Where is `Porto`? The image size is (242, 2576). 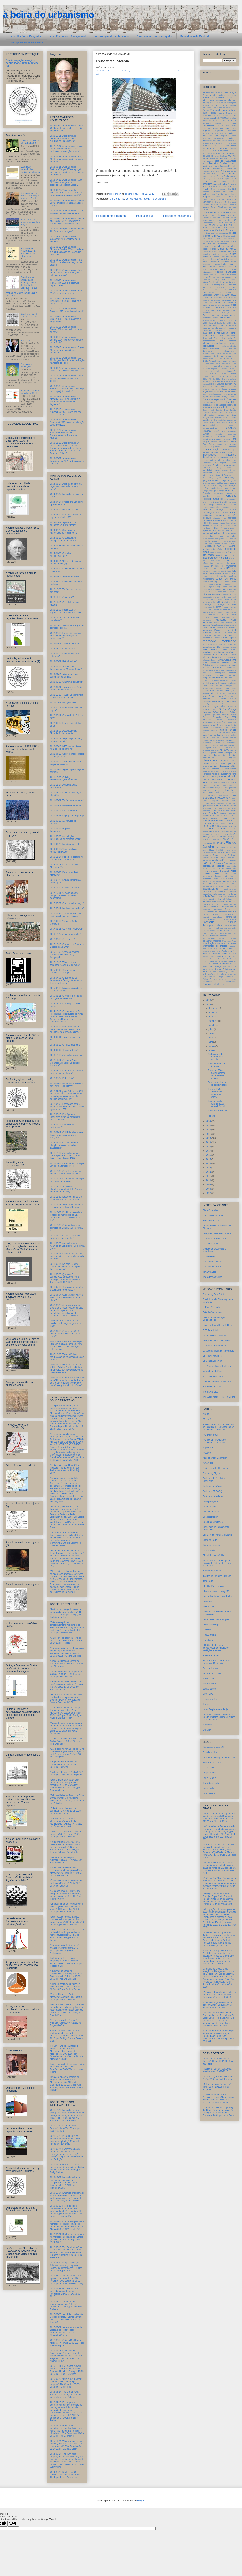
Porto is located at coordinates (228, 774).